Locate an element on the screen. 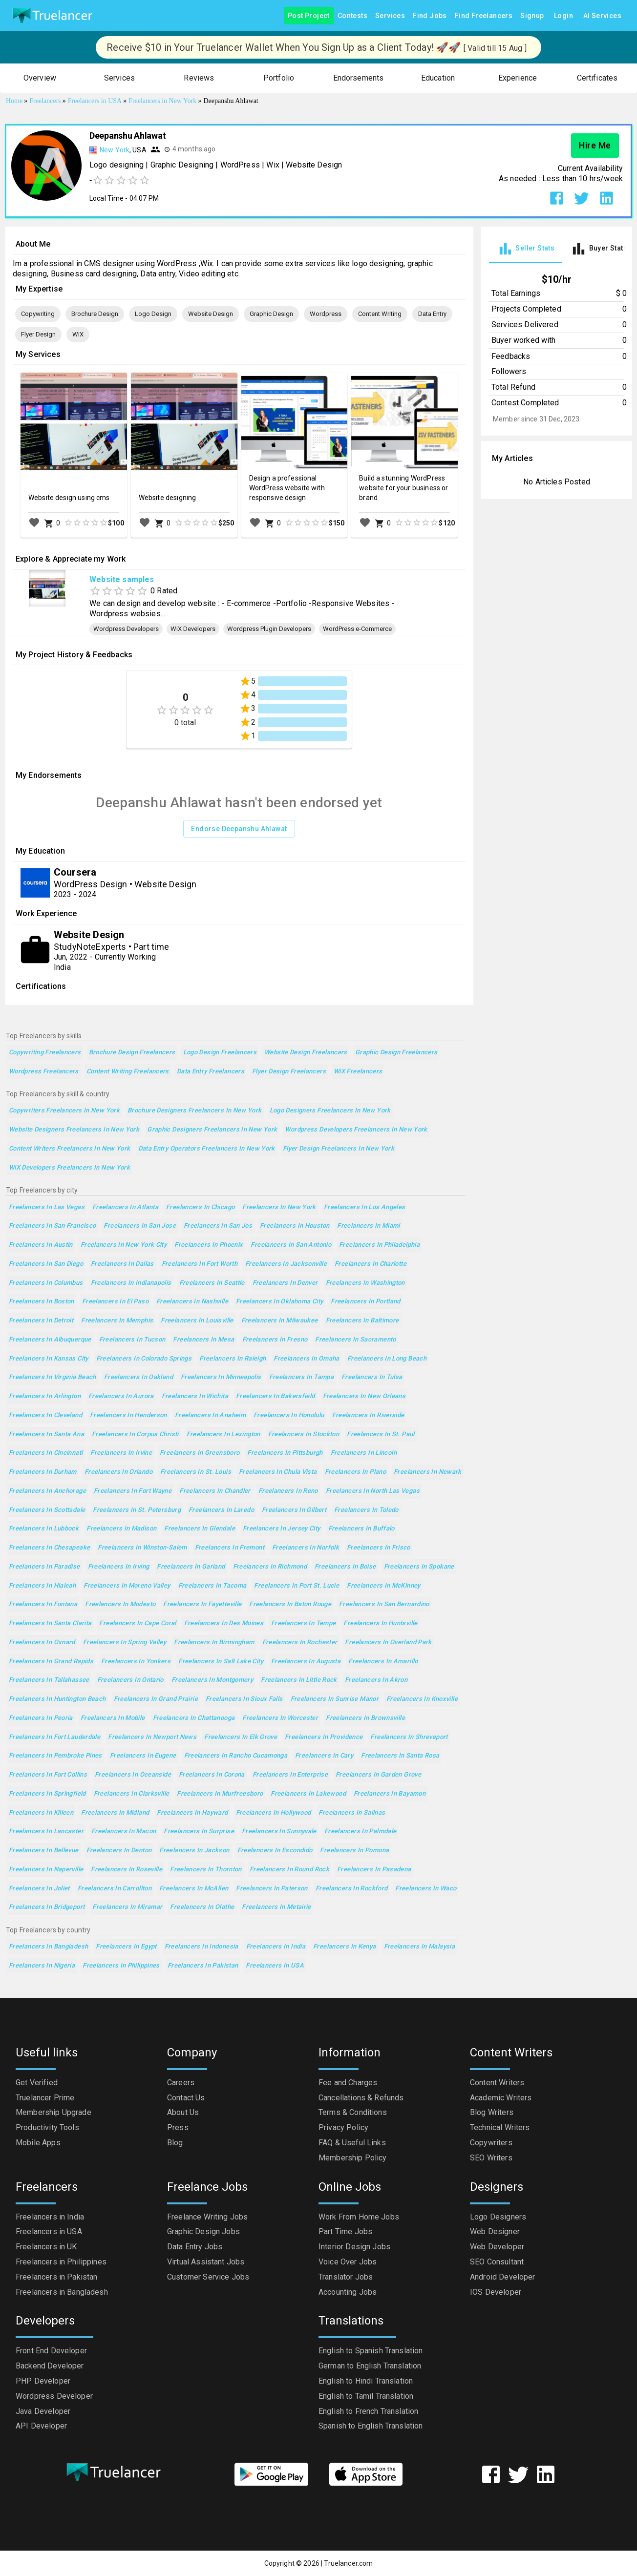 The width and height of the screenshot is (637, 2576). Freelancers in Olathe is located at coordinates (202, 1907).